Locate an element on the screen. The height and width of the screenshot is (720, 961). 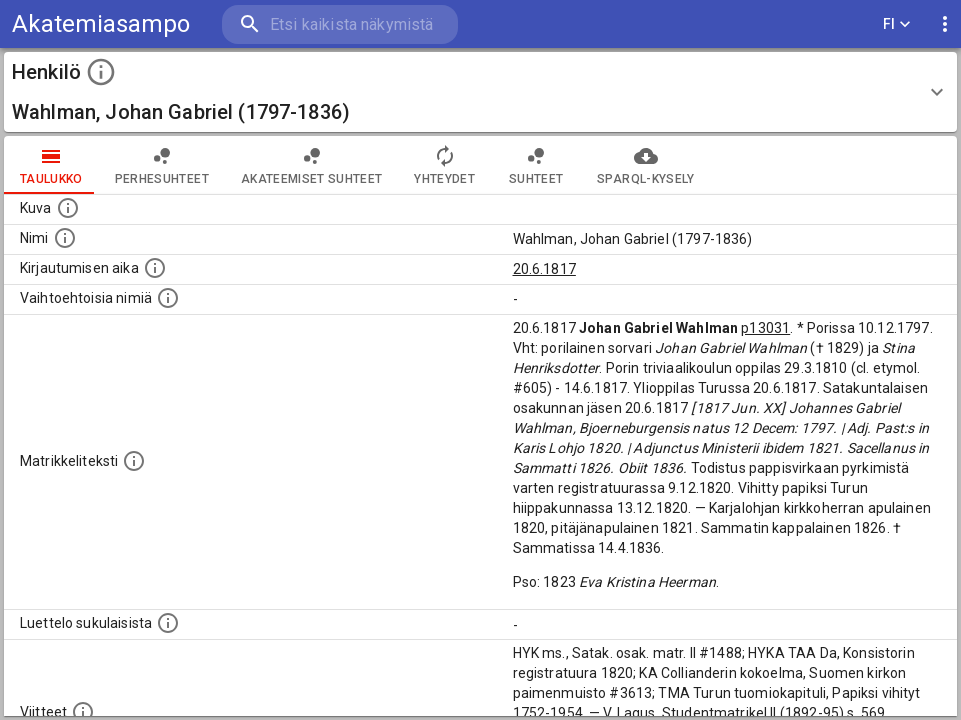
20.6.1817 is located at coordinates (544, 269).